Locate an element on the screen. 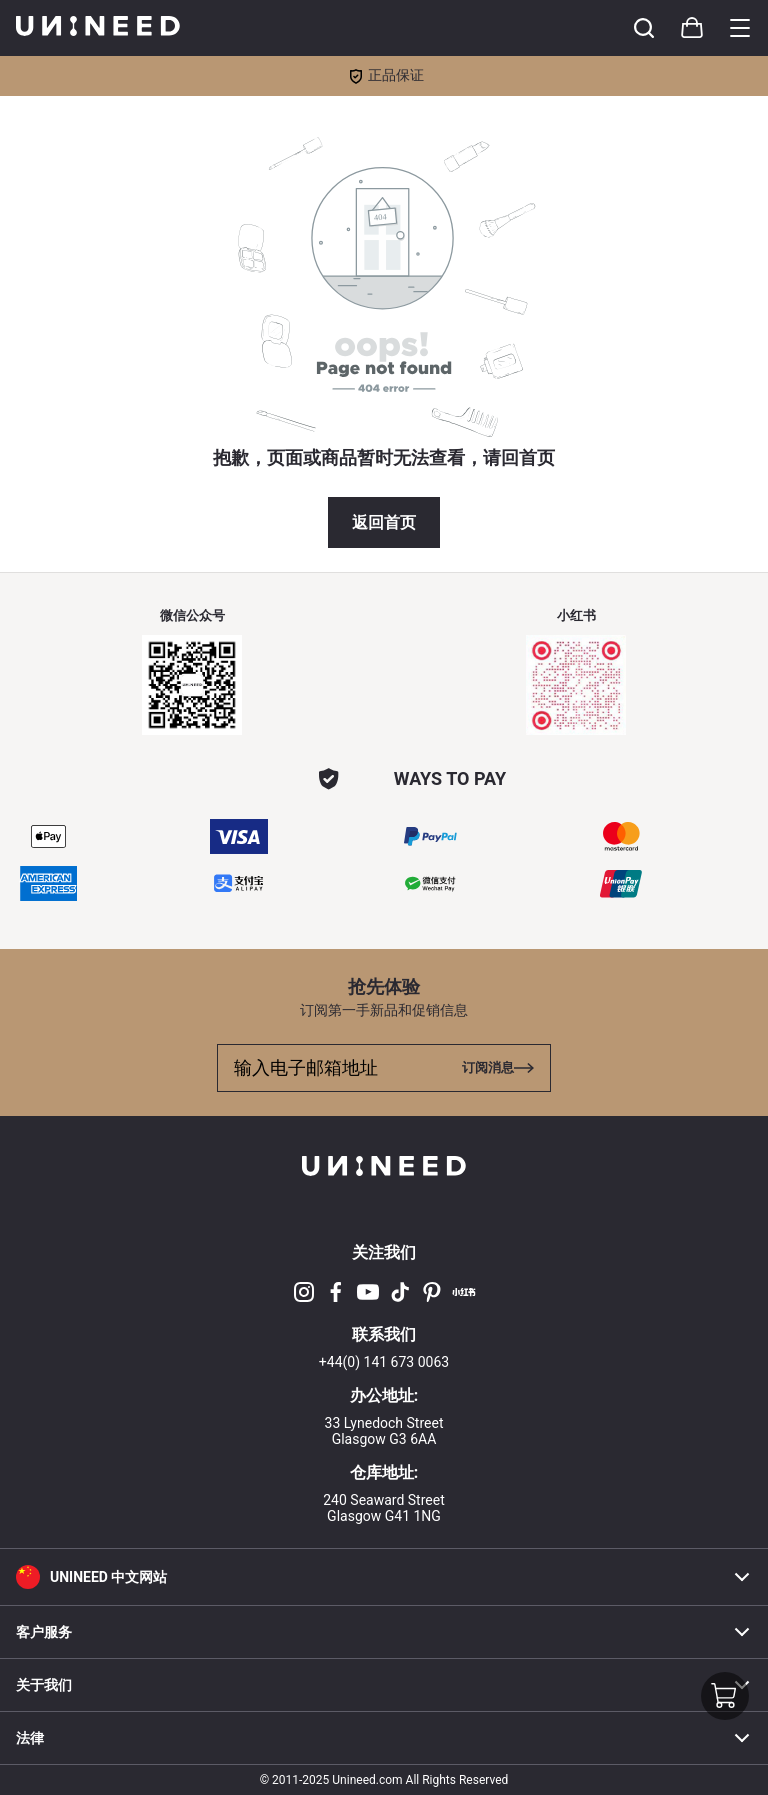 Image resolution: width=768 pixels, height=1795 pixels. [button] is located at coordinates (384, 1576).